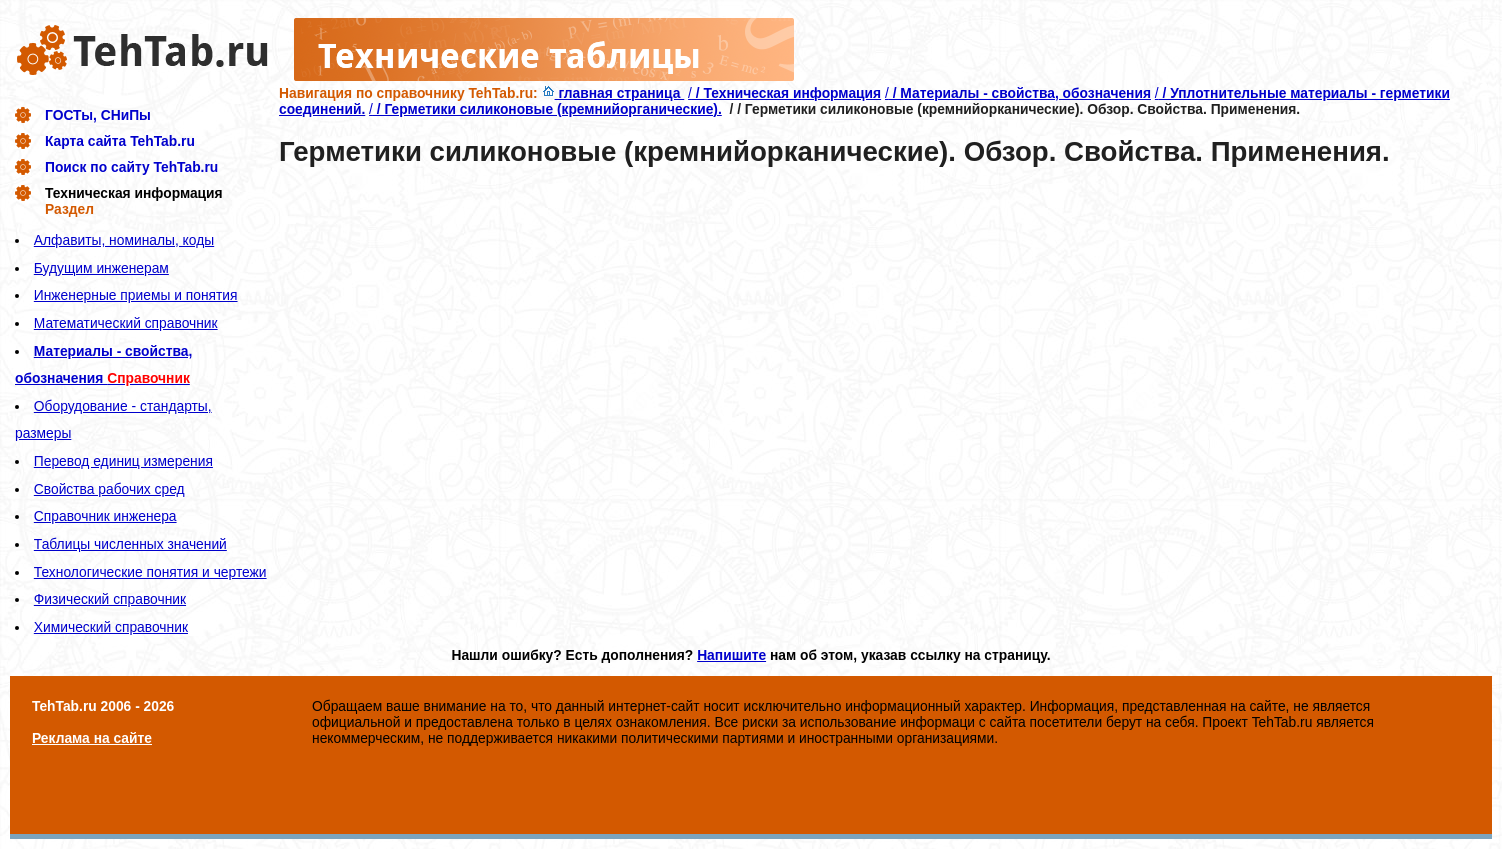  Describe the element at coordinates (105, 516) in the screenshot. I see `Справочник инженера` at that location.